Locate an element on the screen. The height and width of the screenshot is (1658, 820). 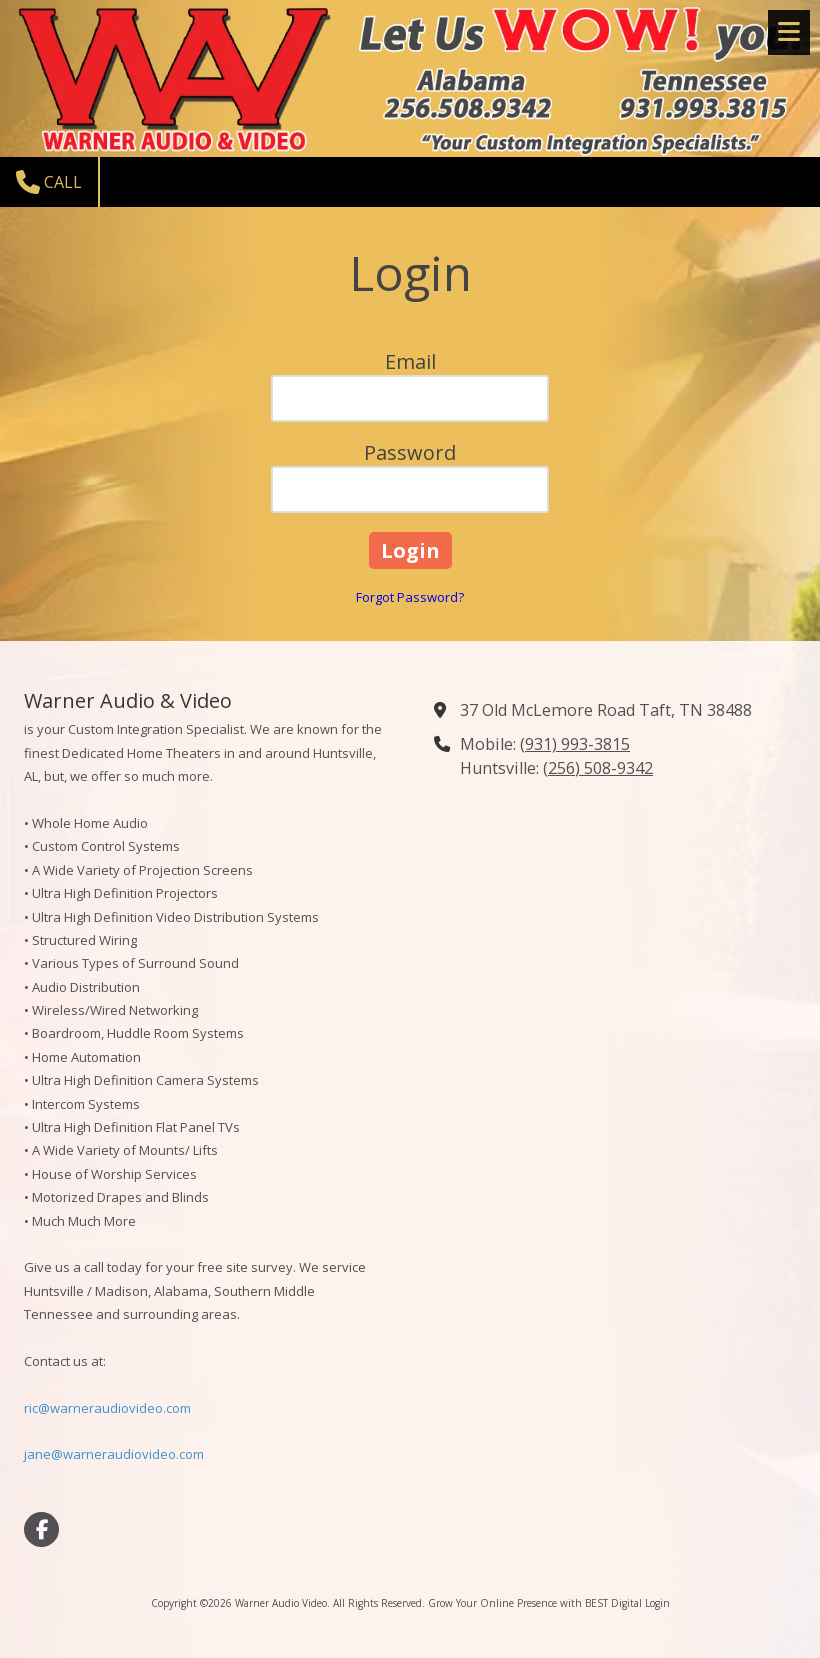
ric@warneraudiovideo.com is located at coordinates (107, 1408).